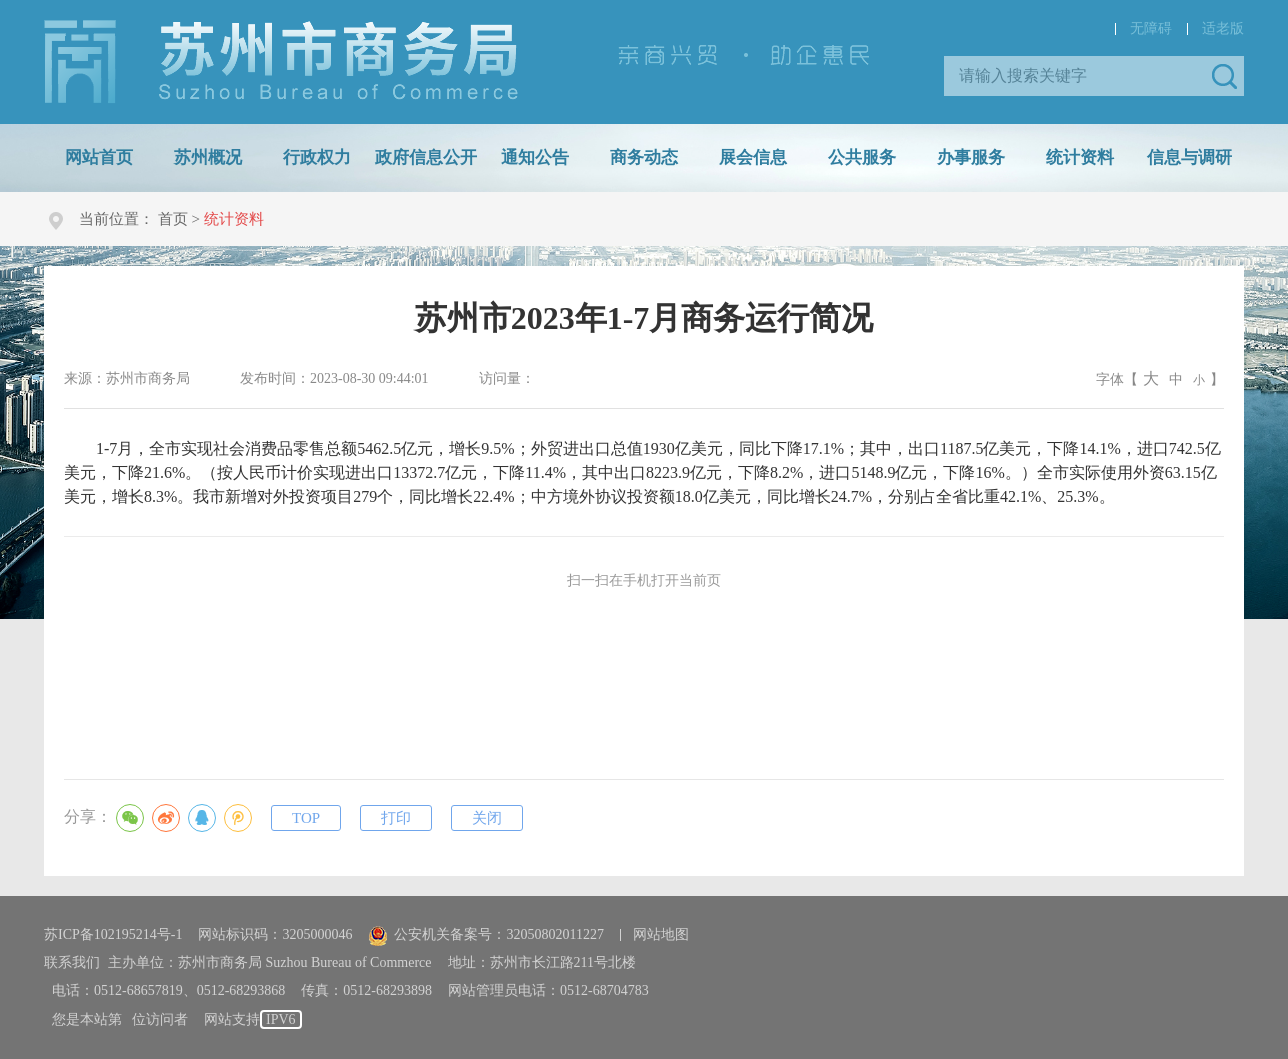 The image size is (1288, 1059). I want to click on 关闭, so click(487, 818).